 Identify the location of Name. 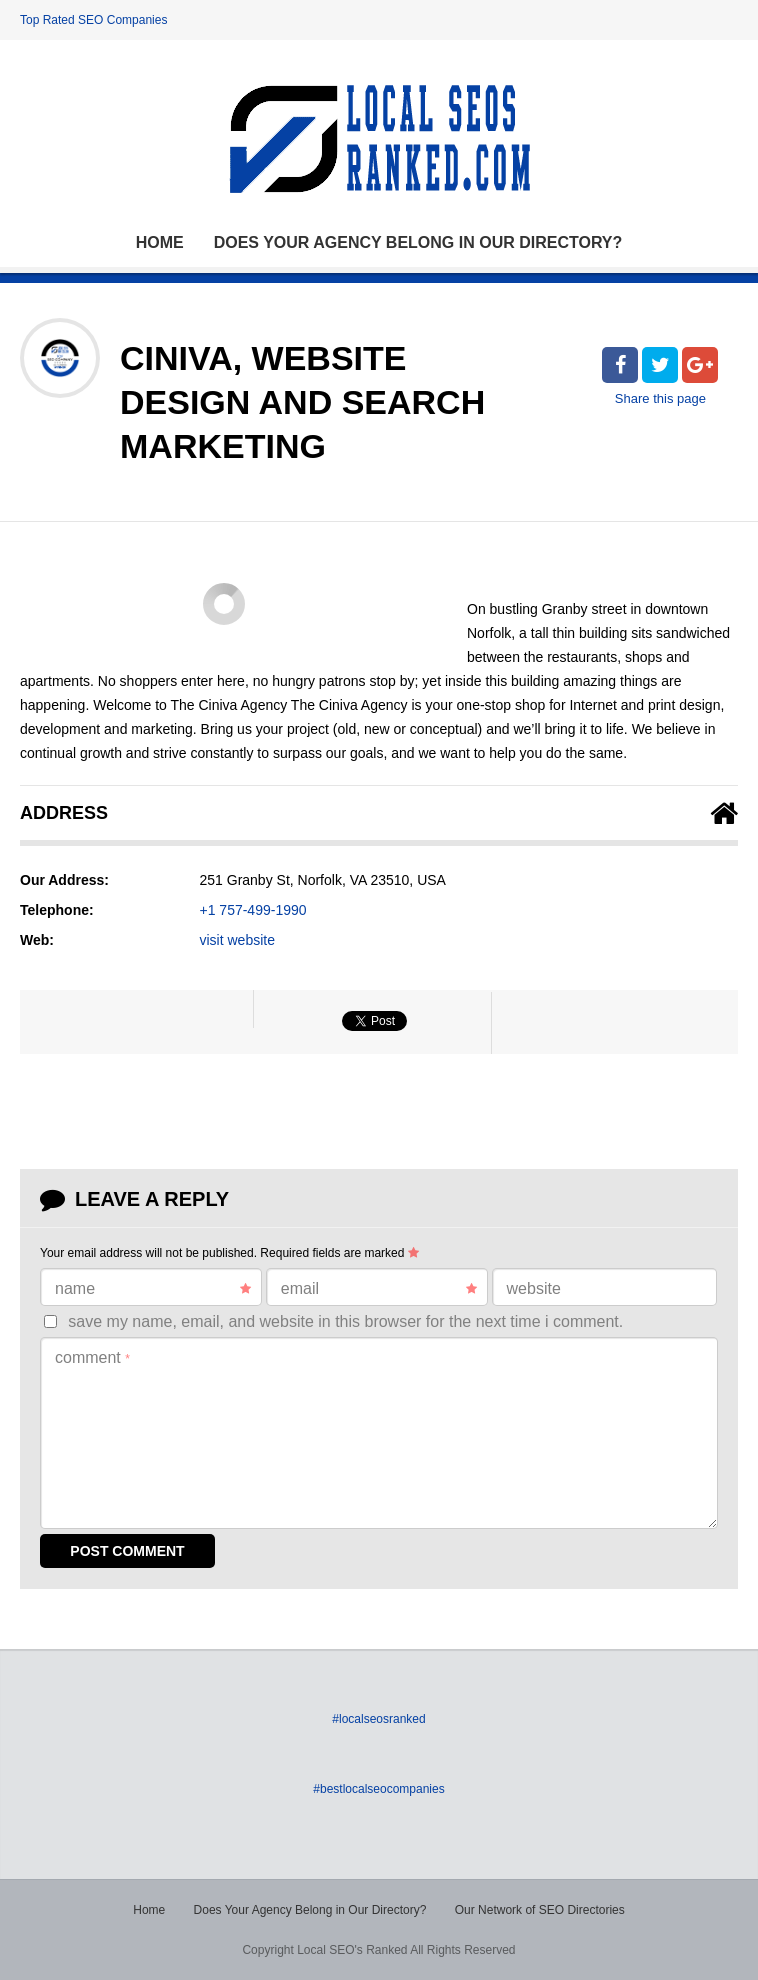
(153, 1289).